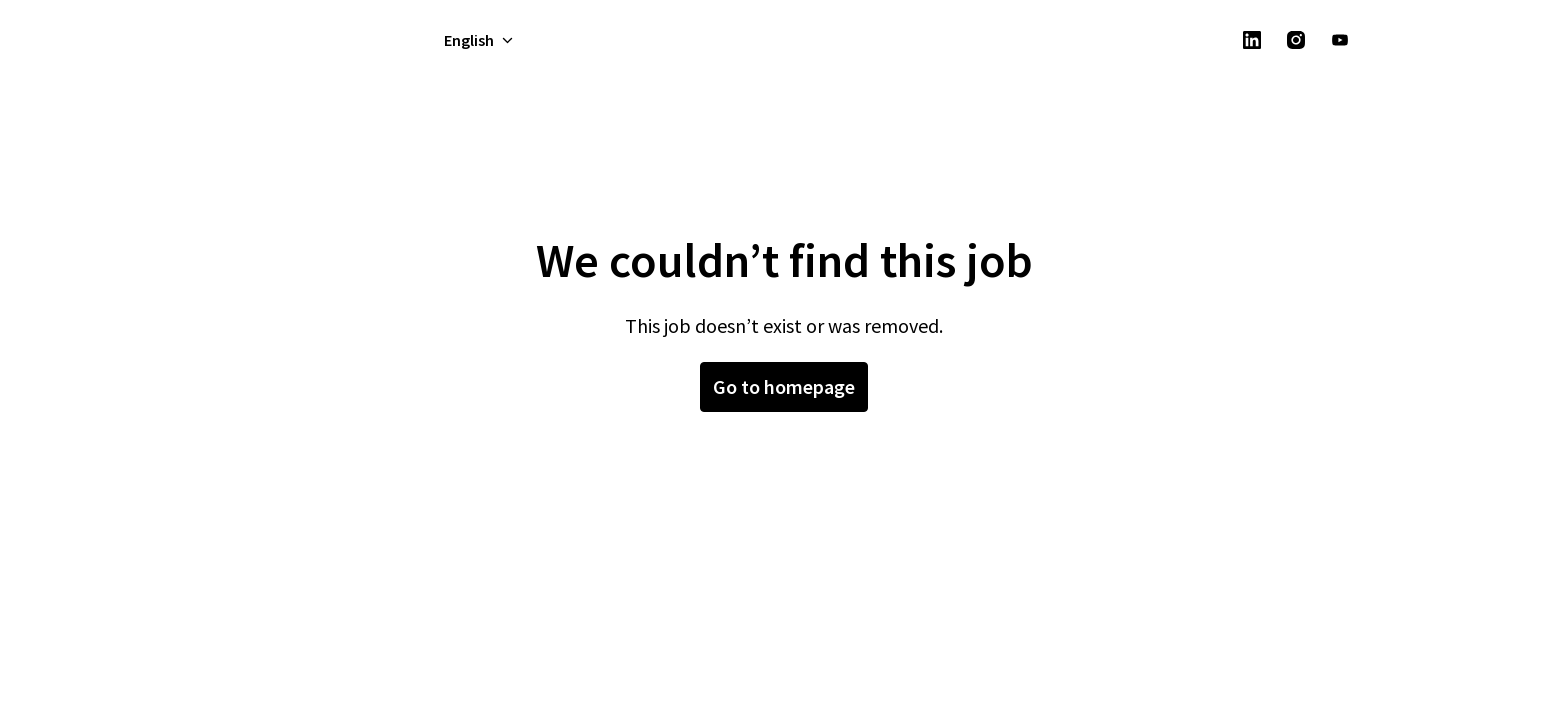  Describe the element at coordinates (784, 386) in the screenshot. I see `Go to homepage` at that location.